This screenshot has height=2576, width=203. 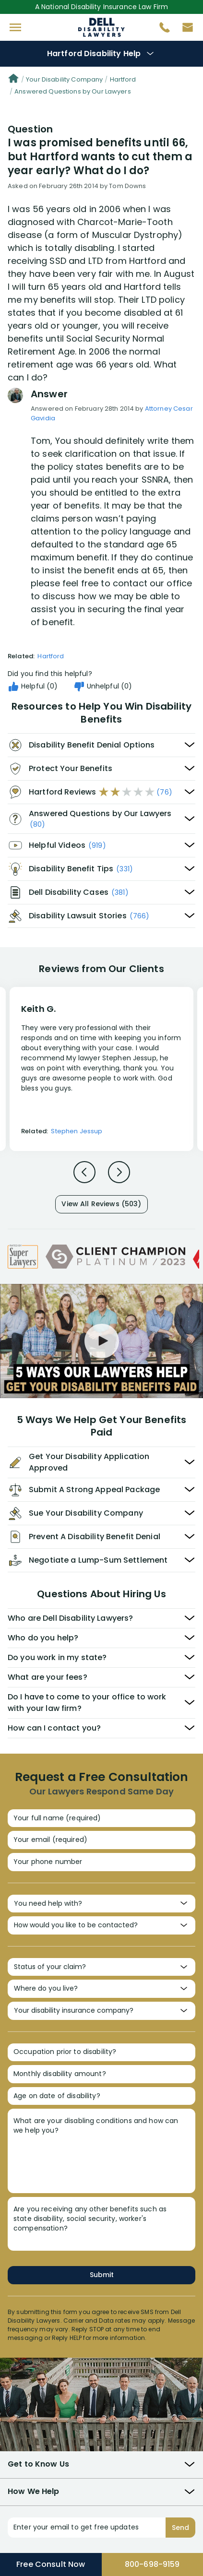 I want to click on 800-698-9159, so click(x=152, y=2564).